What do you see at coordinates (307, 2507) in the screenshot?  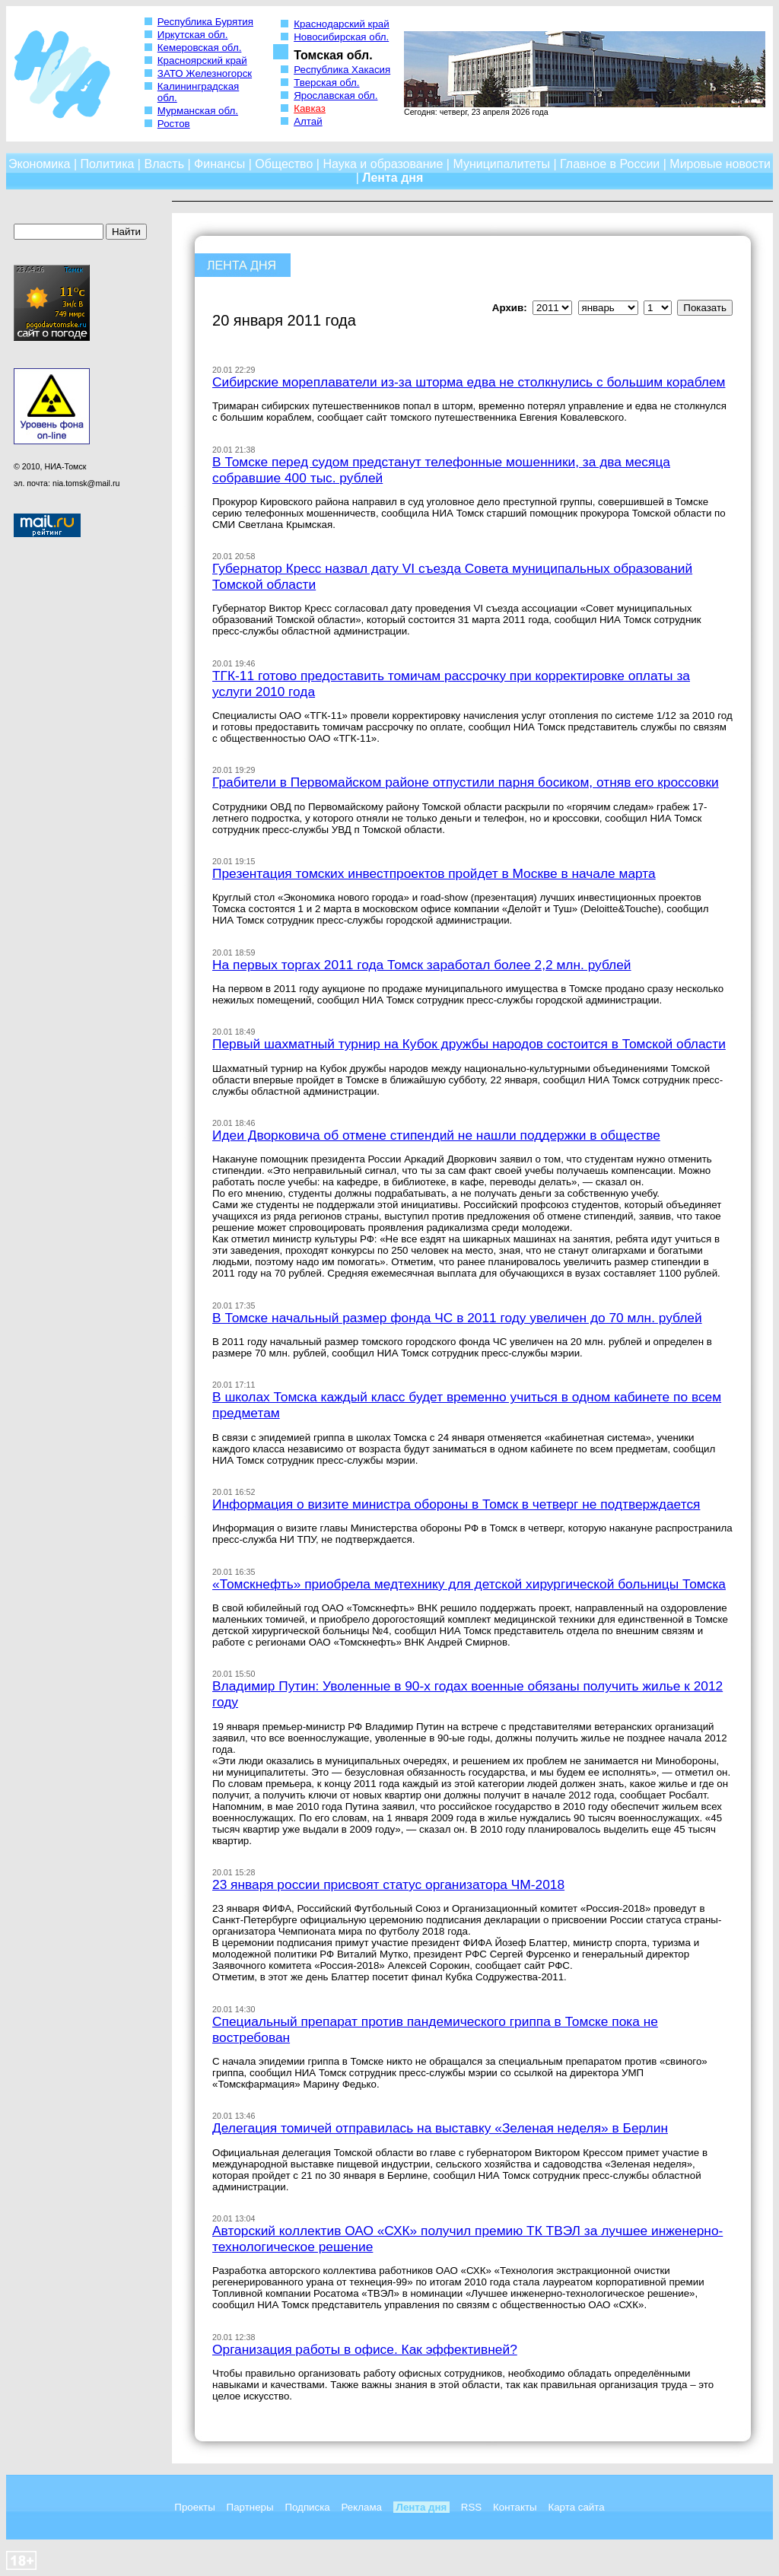 I see `Подписка` at bounding box center [307, 2507].